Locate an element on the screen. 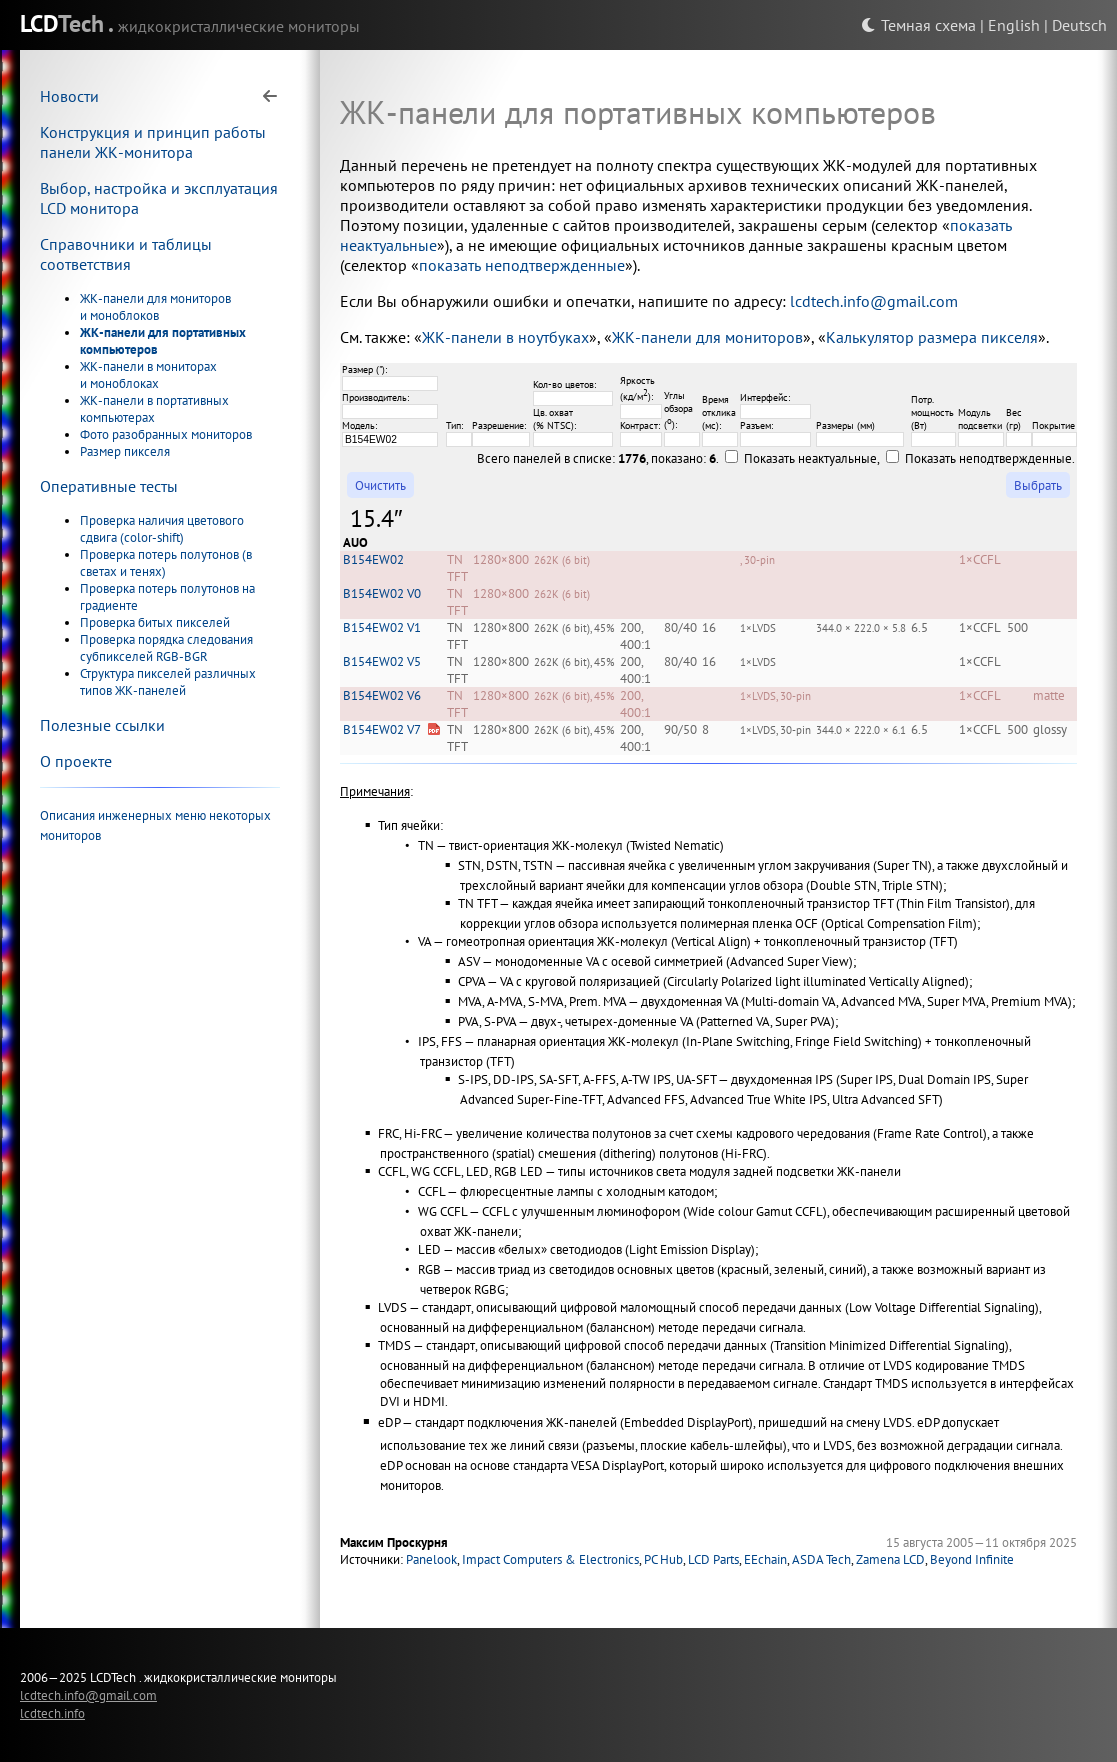 Image resolution: width=1117 pixels, height=1762 pixels. Проверка наличия цветового сдвига (color-shift) is located at coordinates (162, 529).